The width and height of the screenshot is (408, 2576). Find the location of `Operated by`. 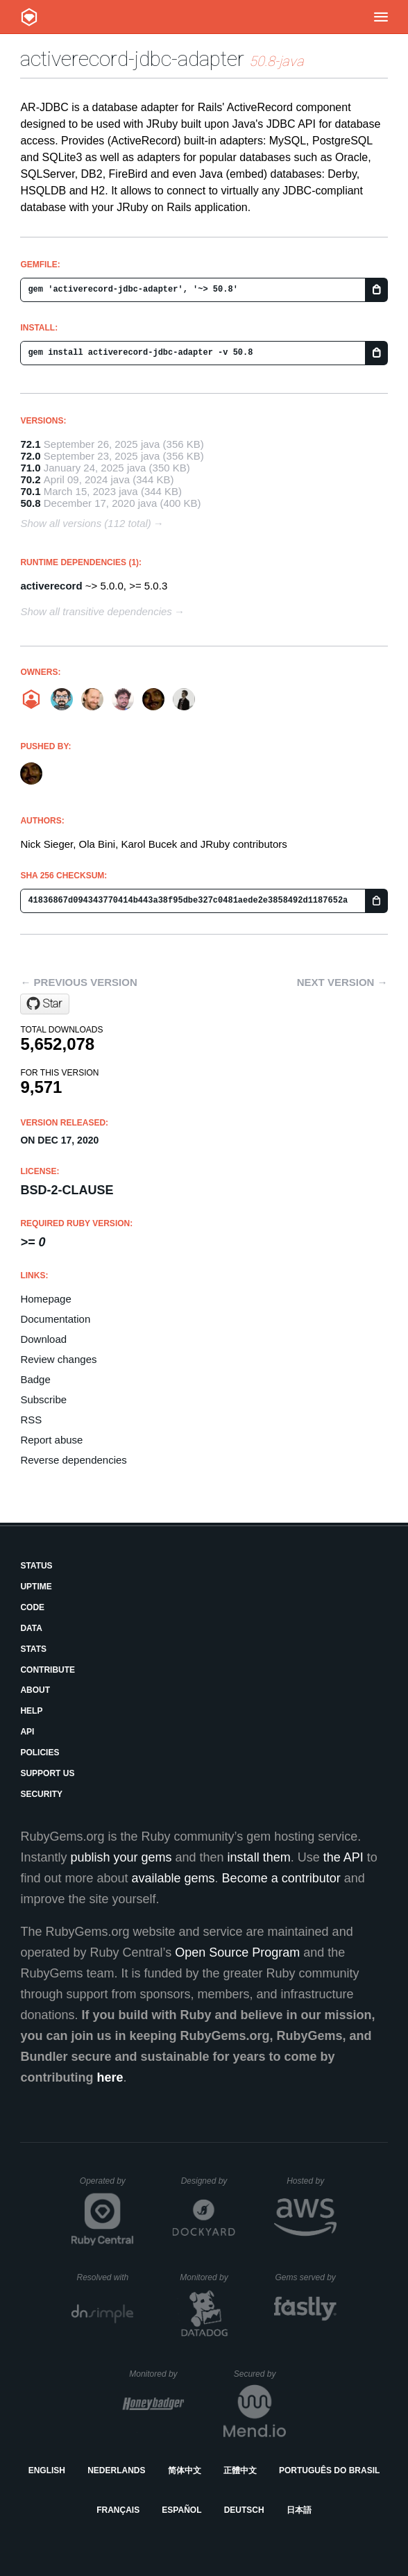

Operated by is located at coordinates (107, 2186).